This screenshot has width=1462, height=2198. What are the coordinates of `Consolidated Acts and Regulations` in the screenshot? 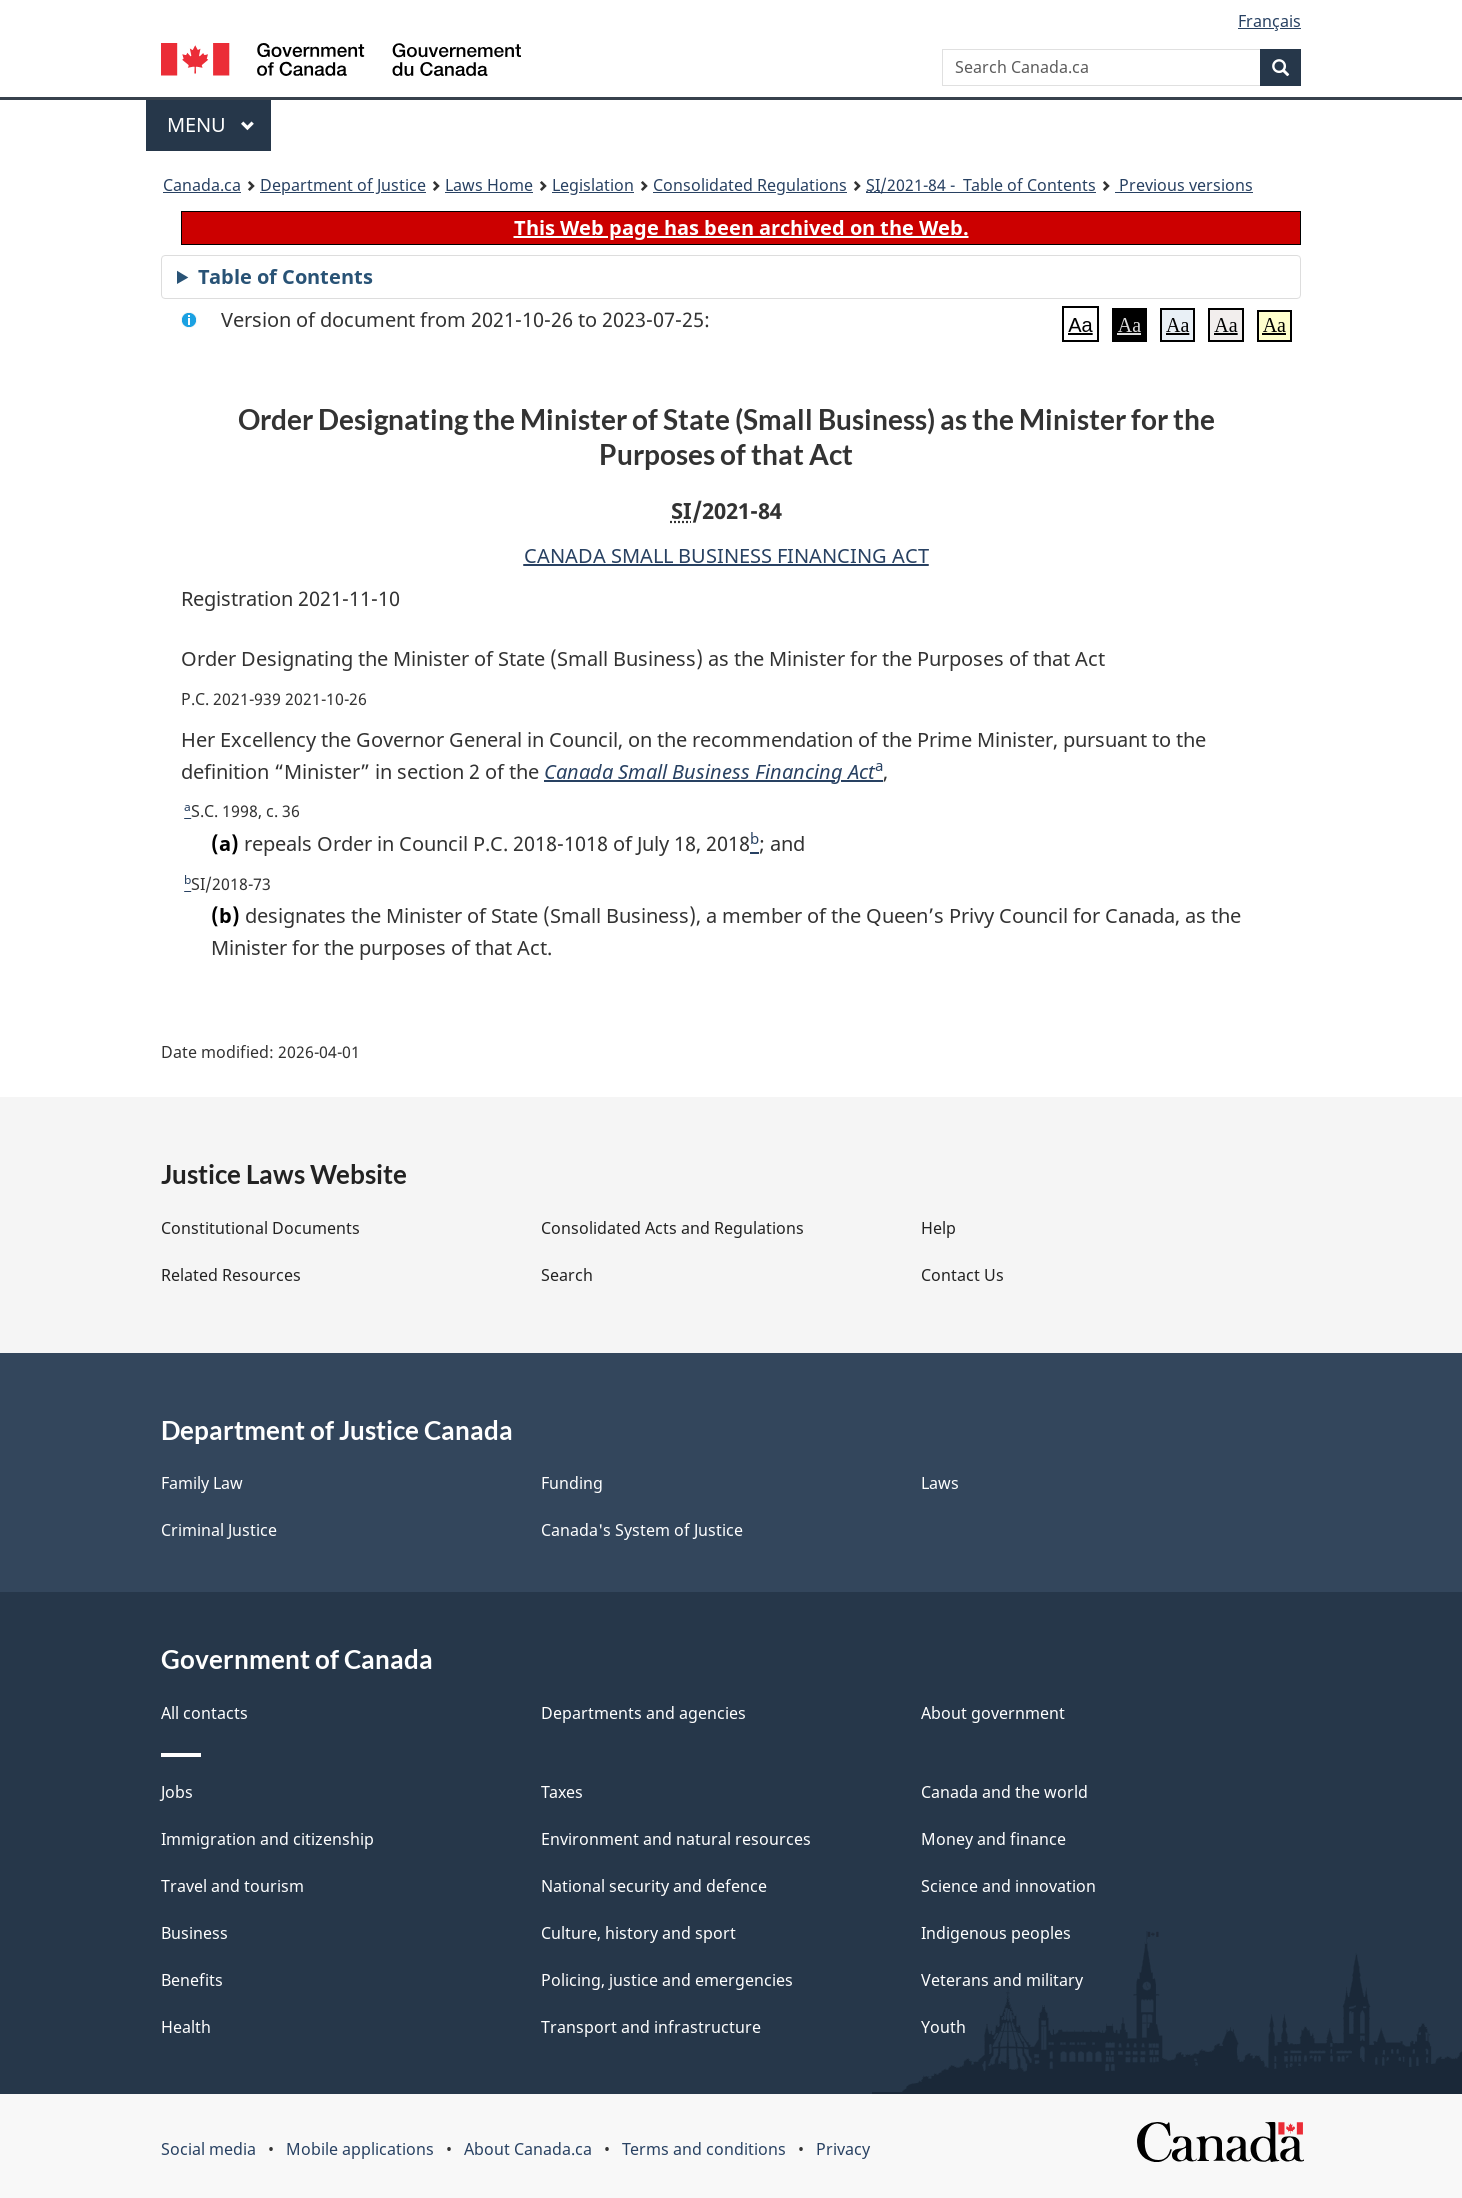 It's located at (672, 1228).